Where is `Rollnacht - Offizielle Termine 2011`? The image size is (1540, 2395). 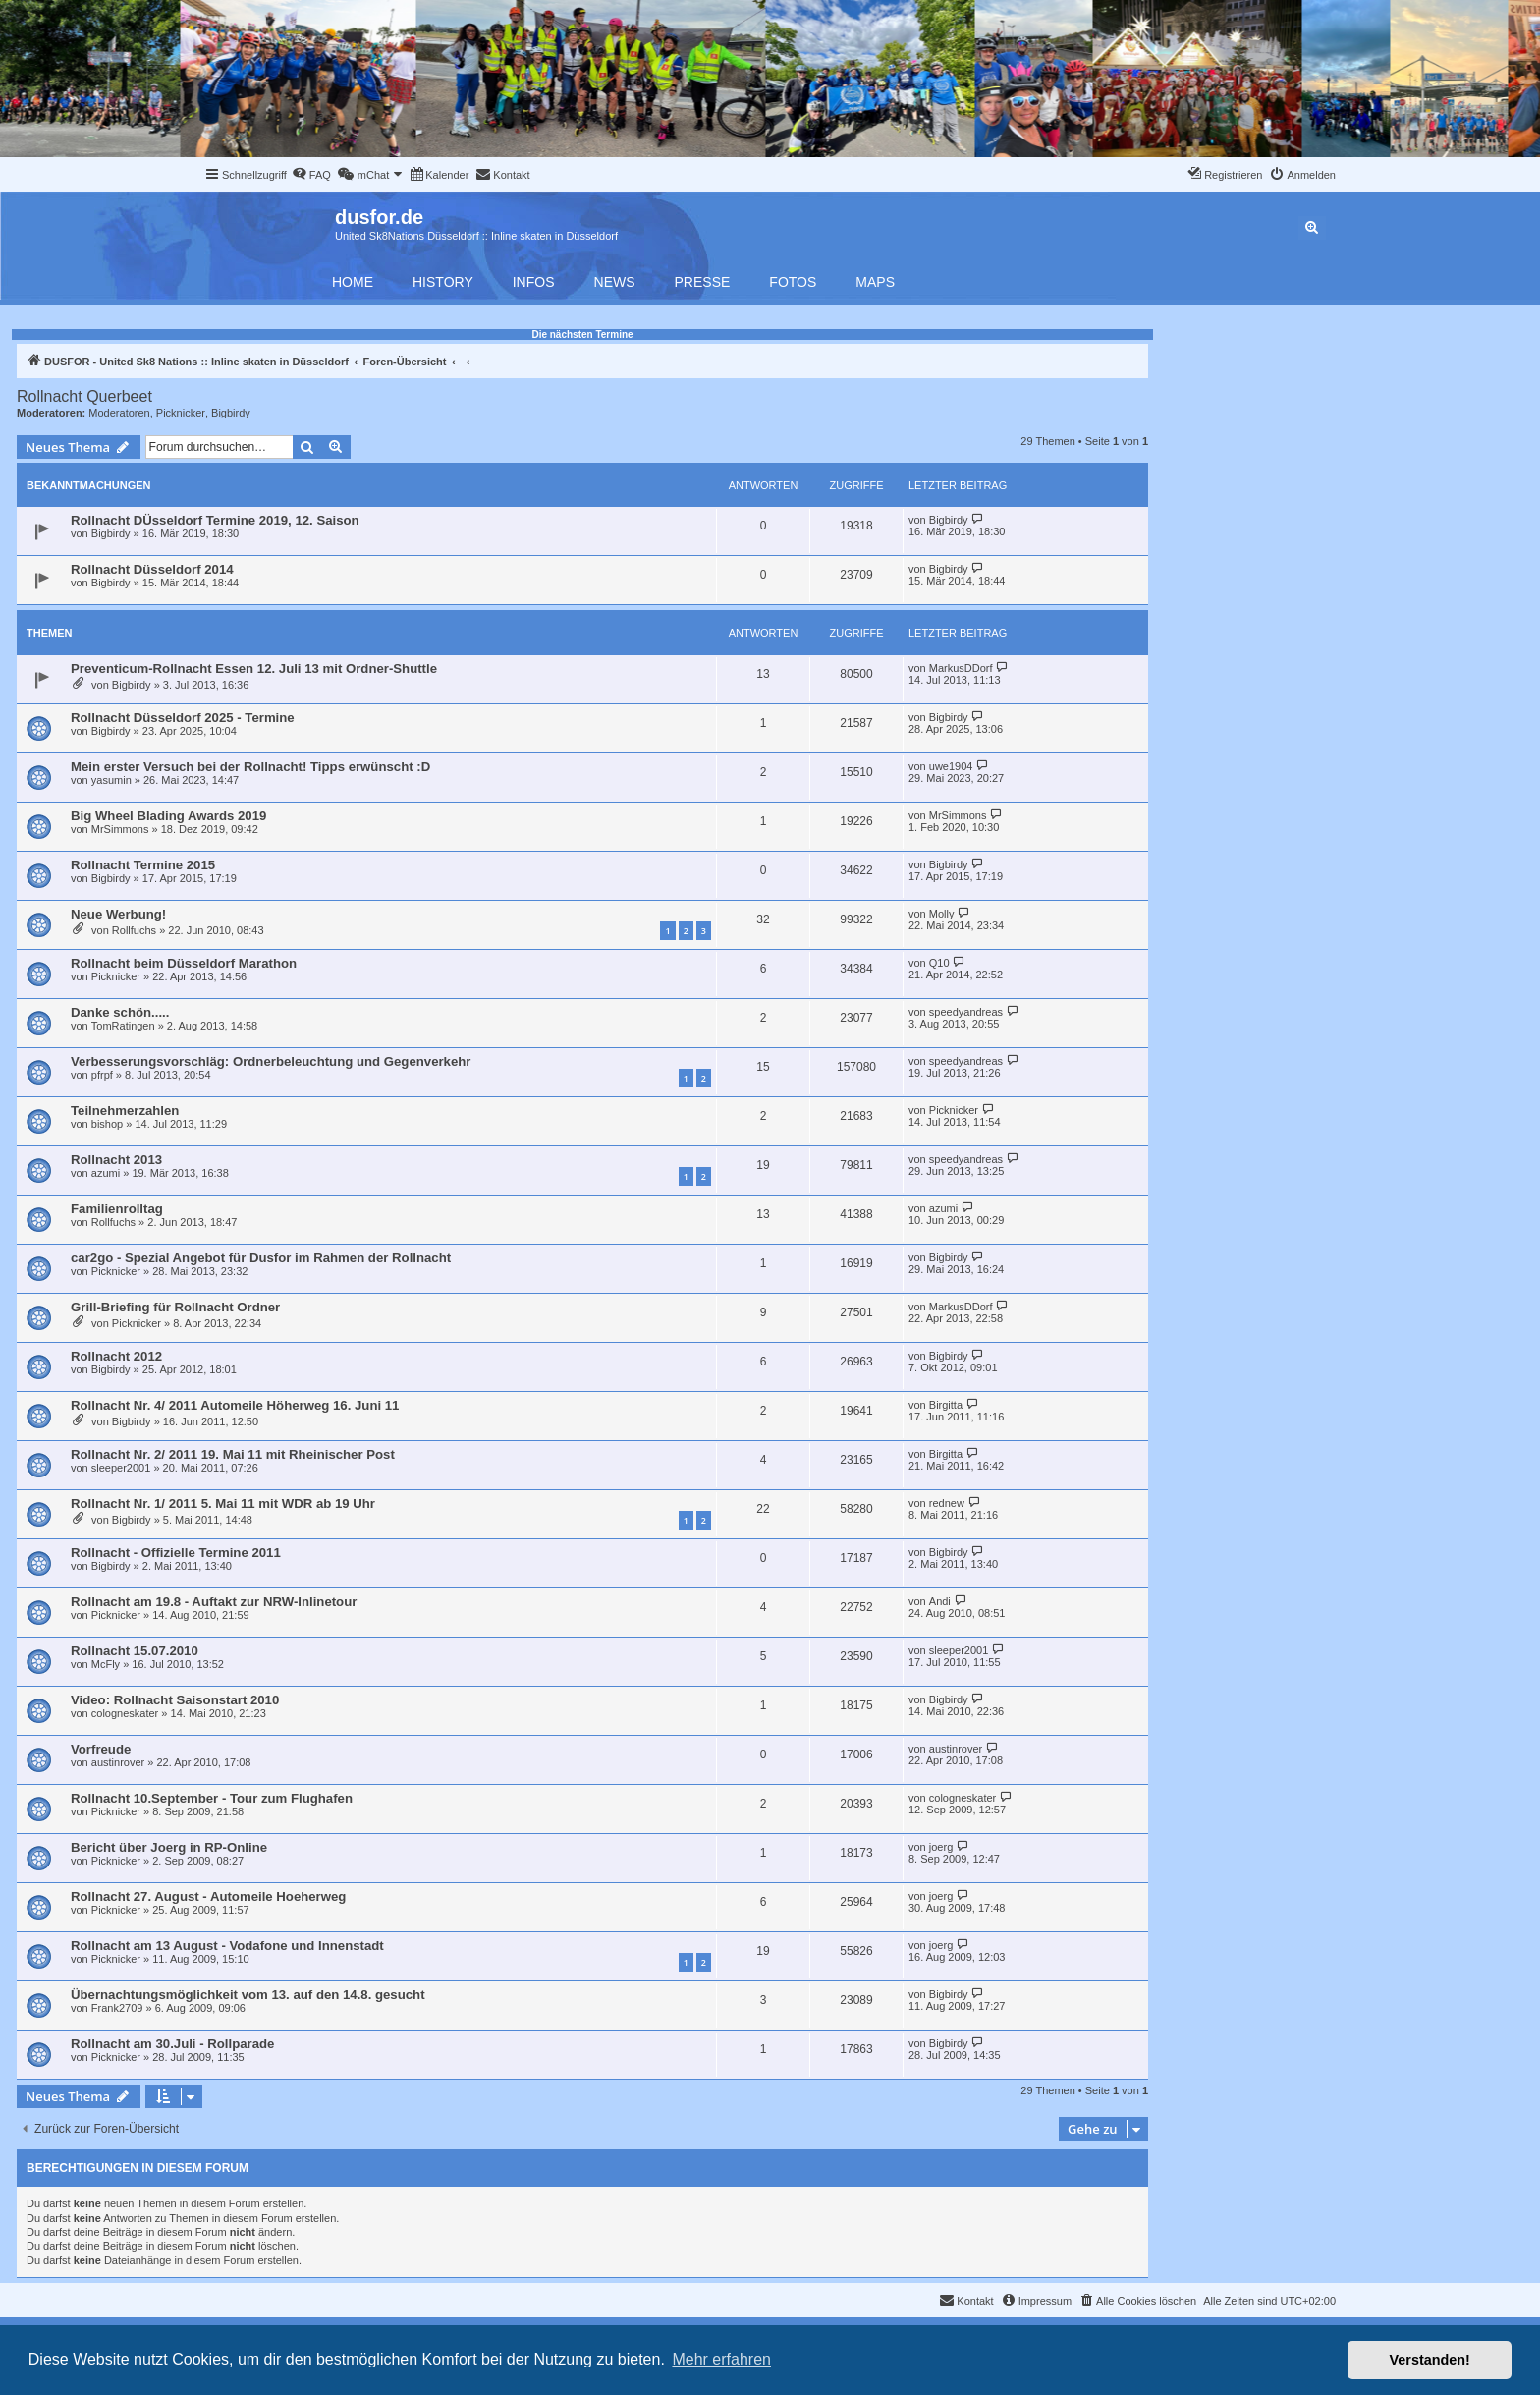 Rollnacht - Offizielle Termine 2011 is located at coordinates (176, 1552).